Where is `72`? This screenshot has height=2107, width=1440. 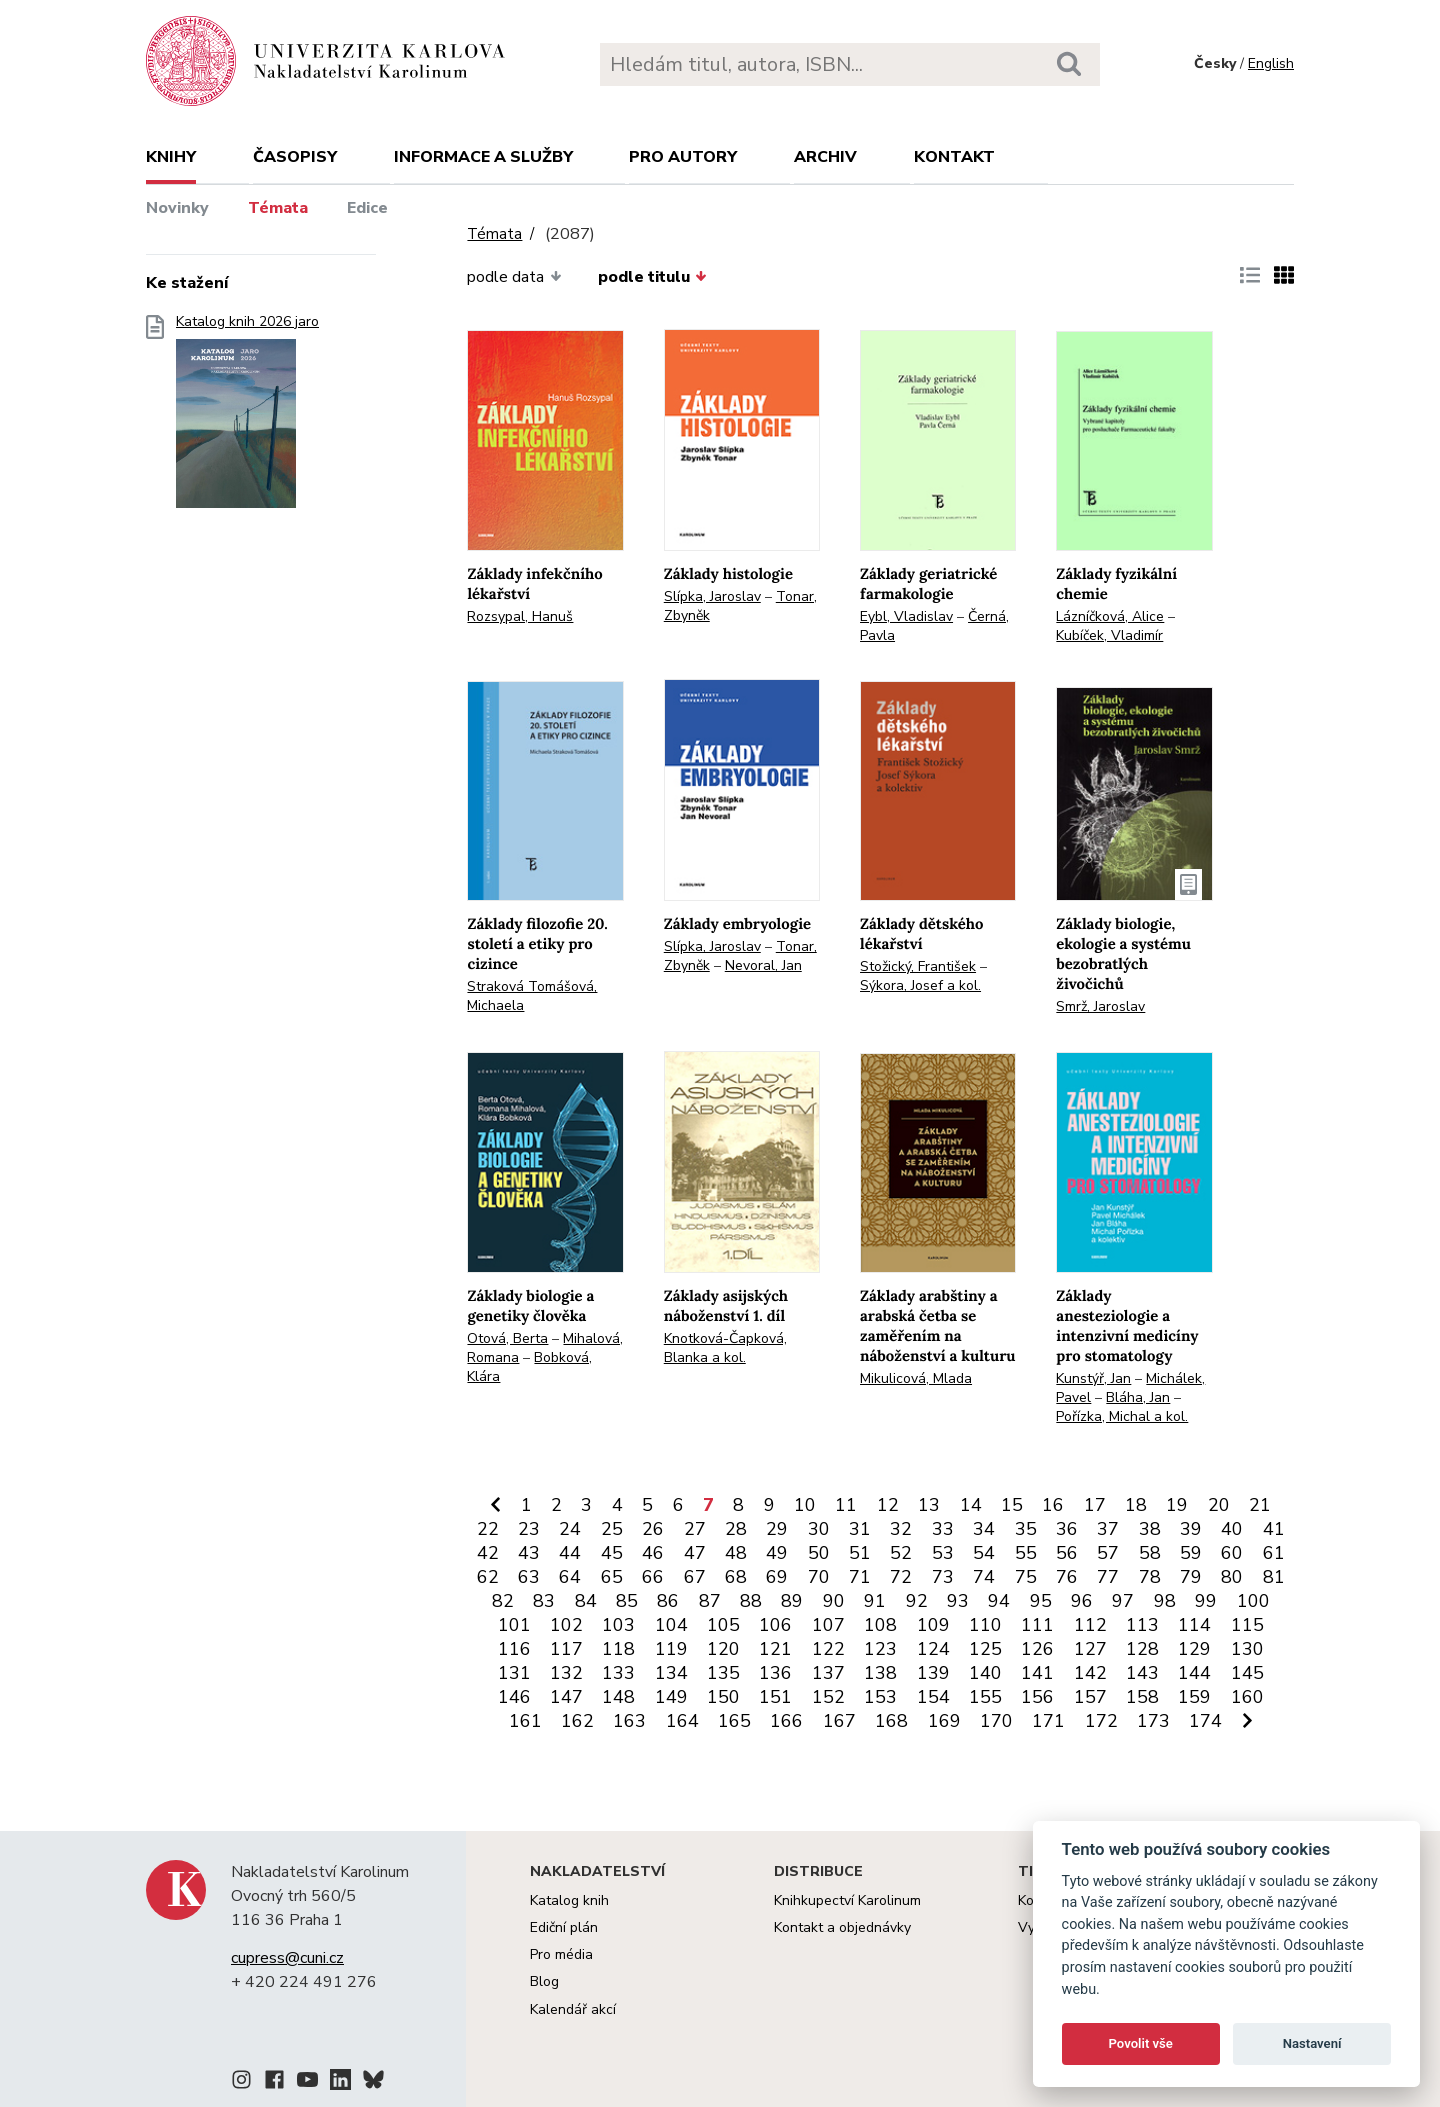 72 is located at coordinates (901, 1577).